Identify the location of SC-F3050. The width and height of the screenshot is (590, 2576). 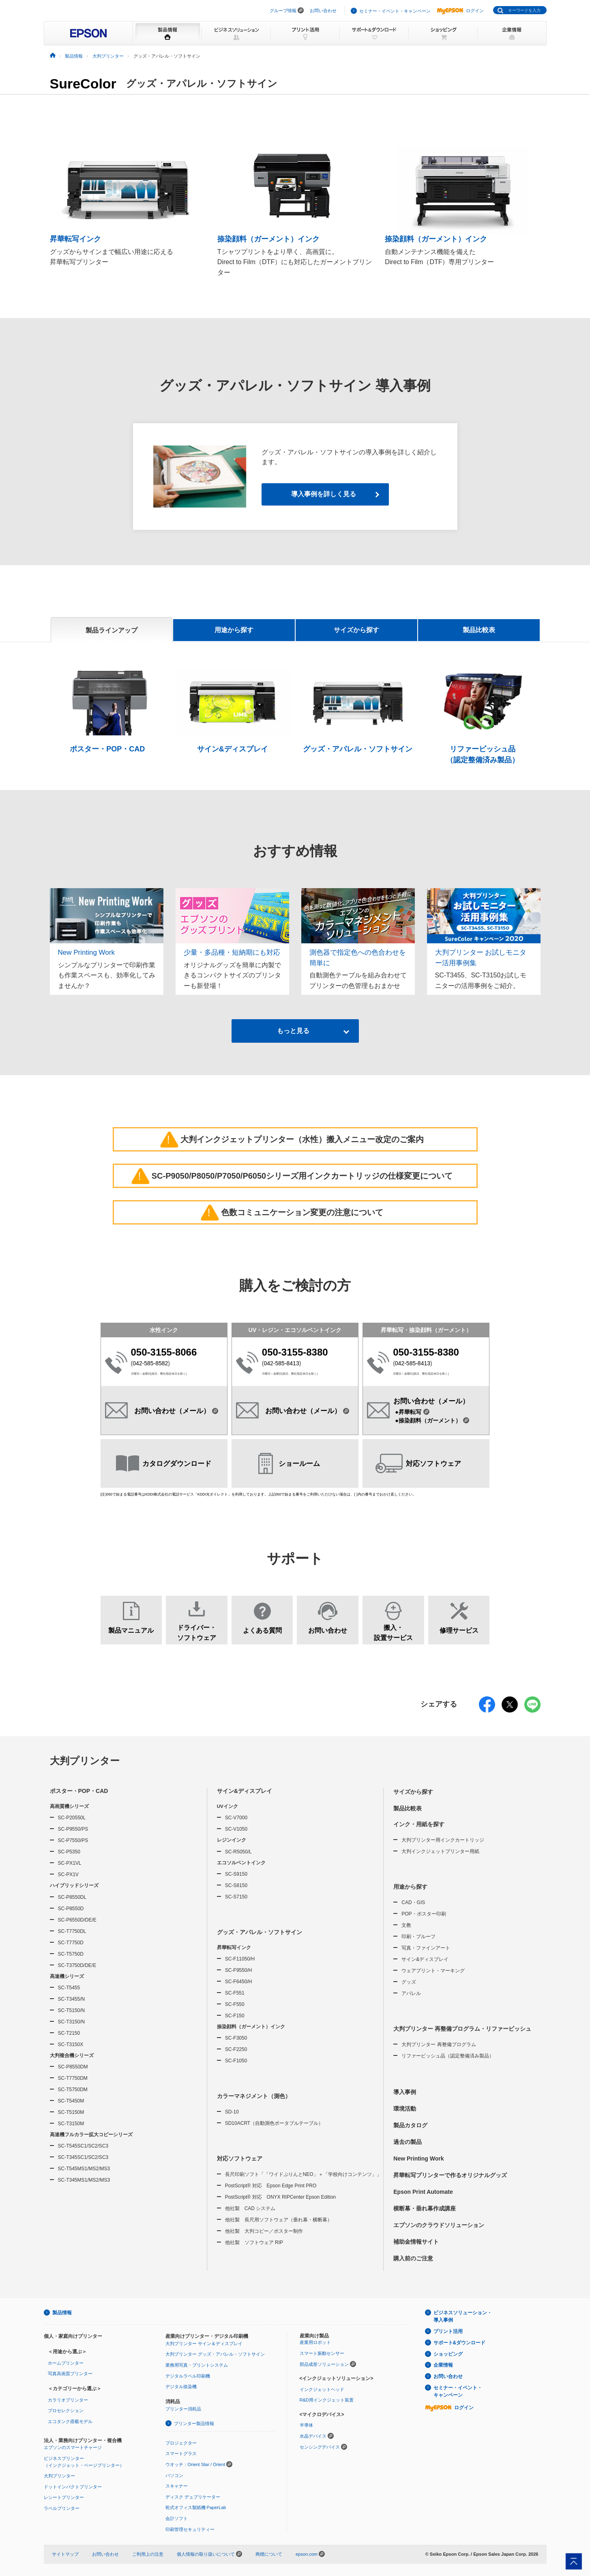
(236, 2038).